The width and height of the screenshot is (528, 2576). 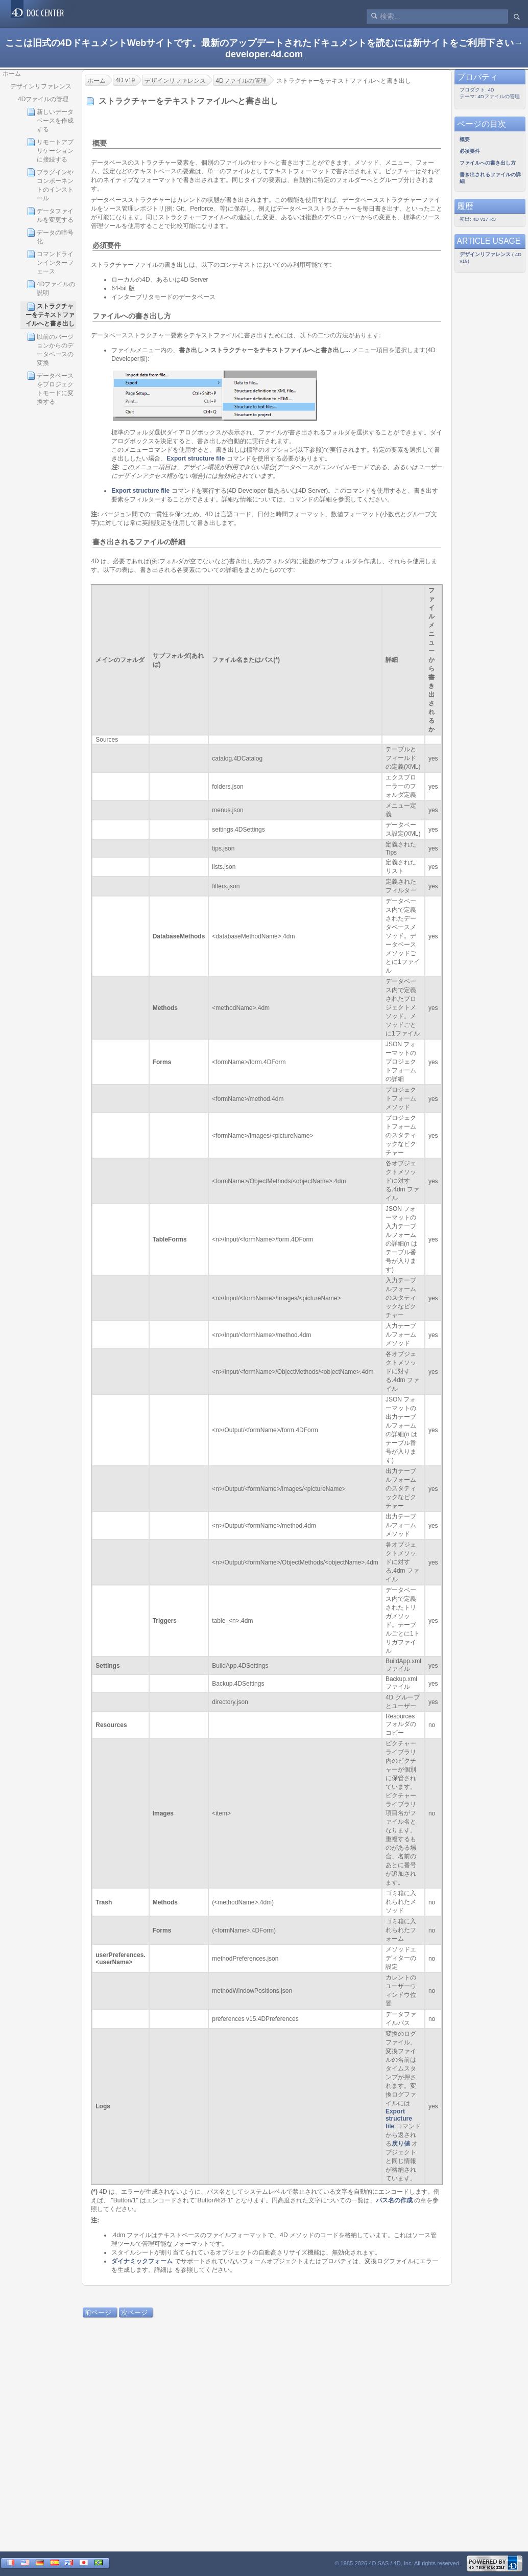 I want to click on 戻り値, so click(x=401, y=2143).